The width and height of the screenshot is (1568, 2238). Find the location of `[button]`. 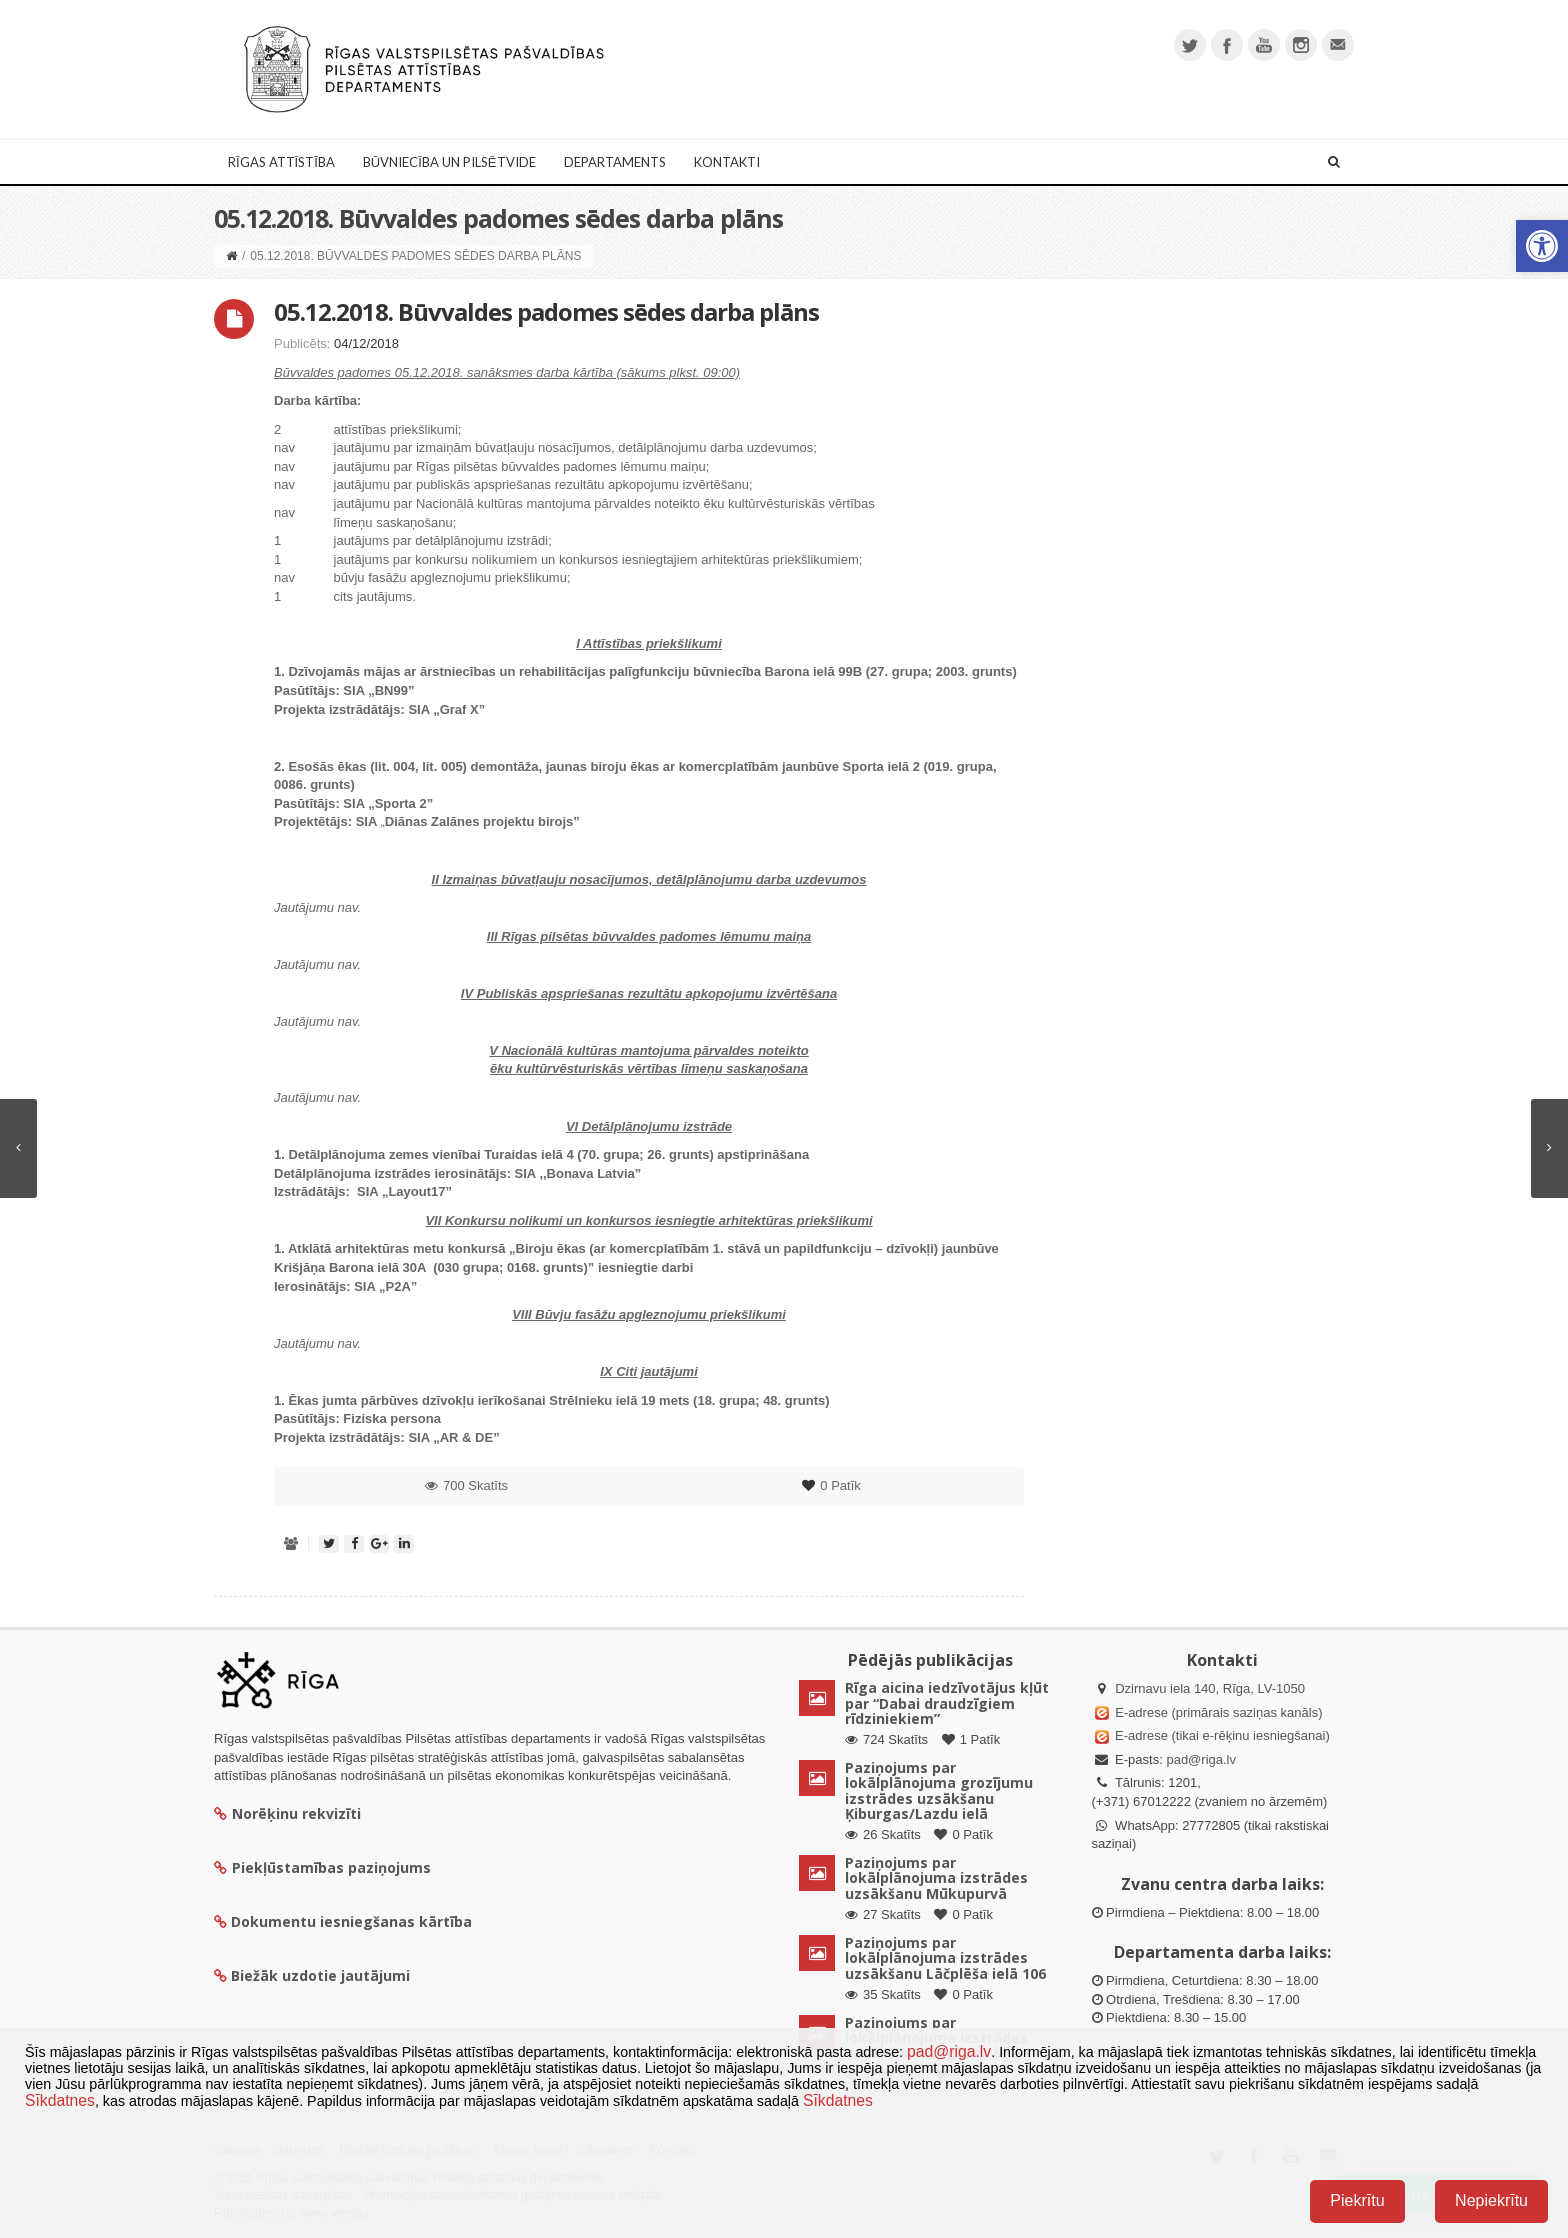

[button] is located at coordinates (1542, 246).